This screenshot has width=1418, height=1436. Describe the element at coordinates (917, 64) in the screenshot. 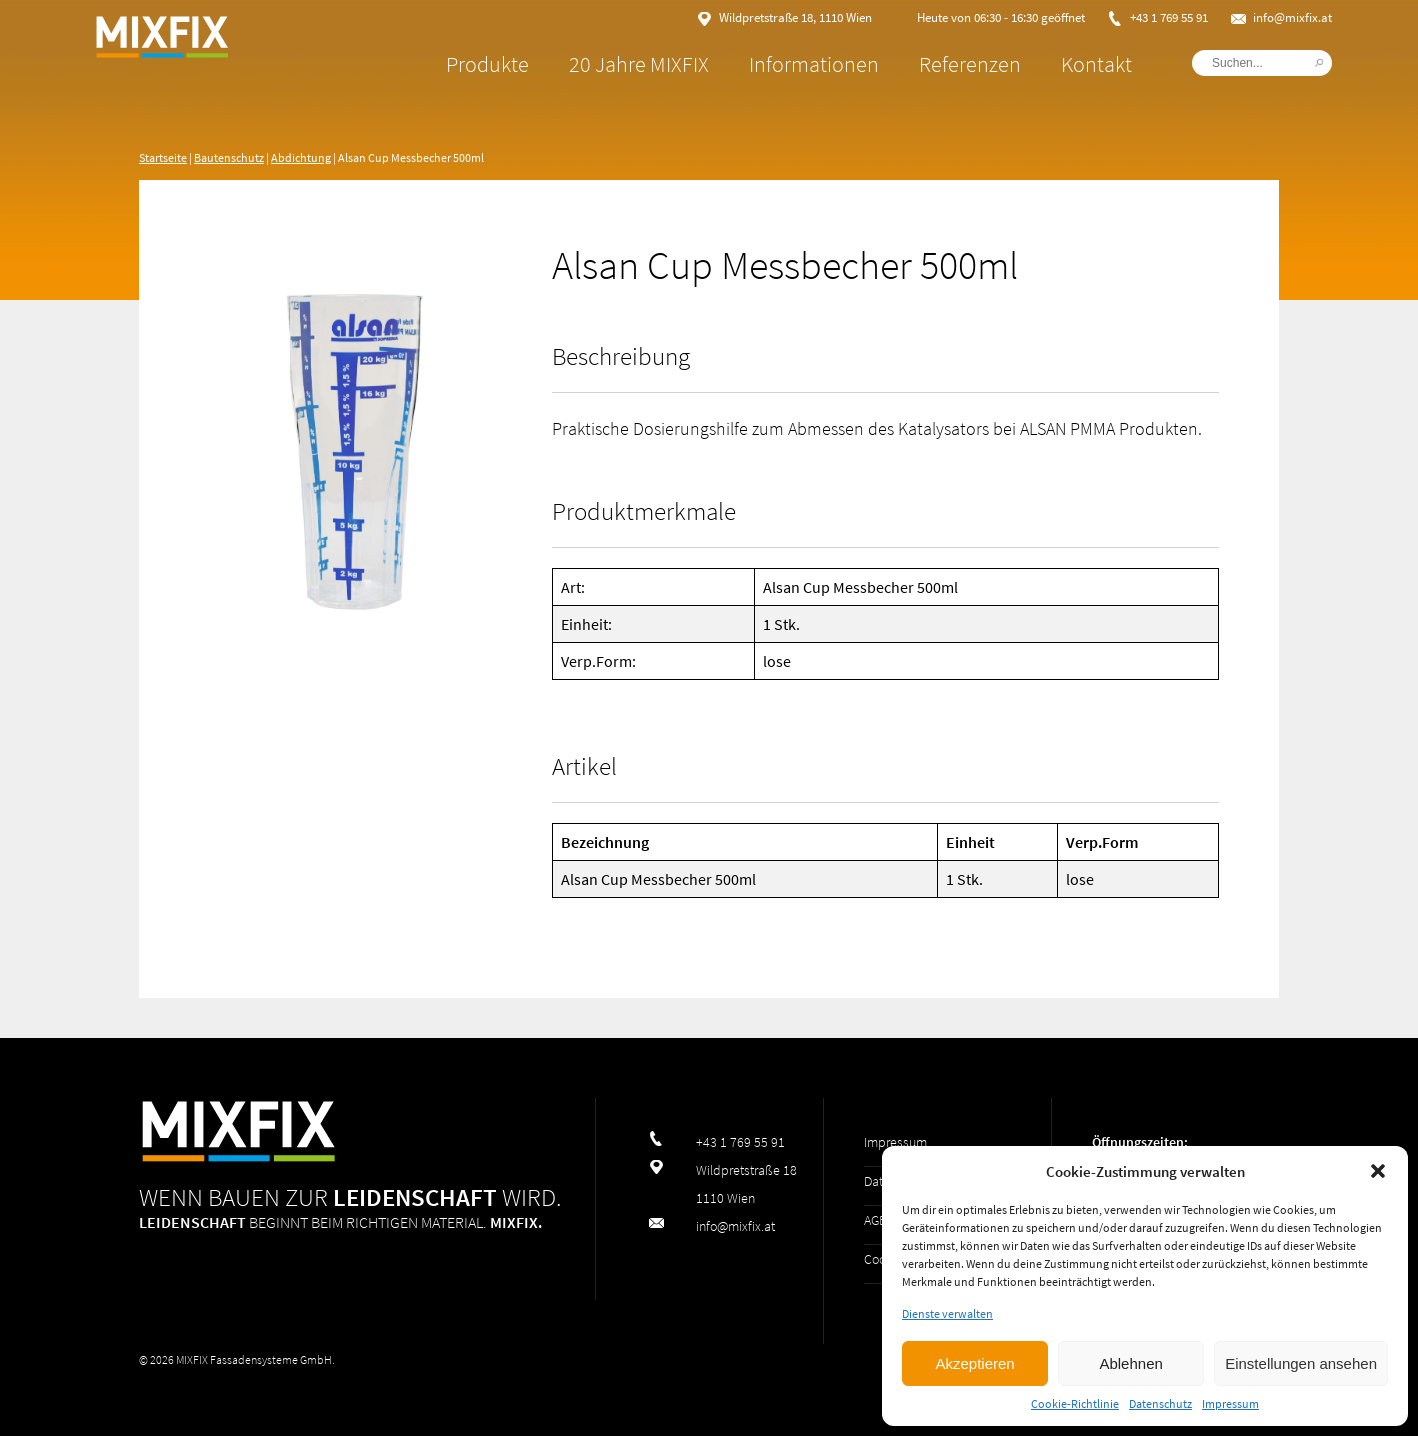

I see `Referenzen` at that location.